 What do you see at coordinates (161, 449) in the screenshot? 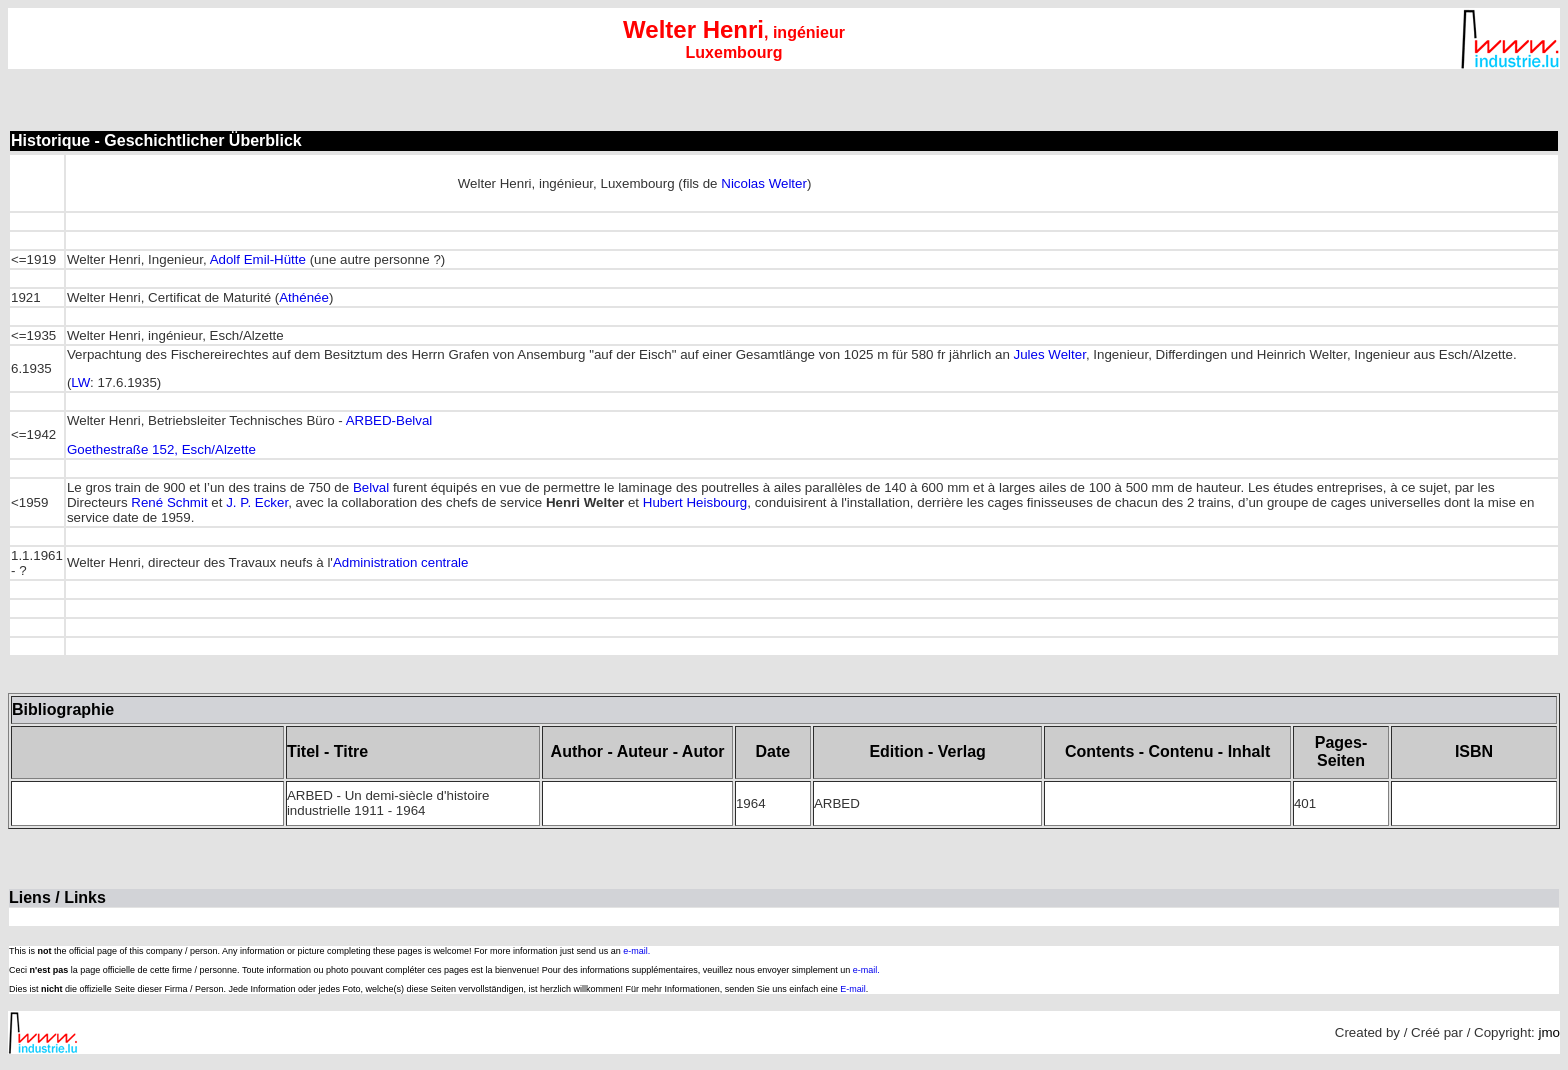
I see `Goethestraße 152, Esch/Alzette` at bounding box center [161, 449].